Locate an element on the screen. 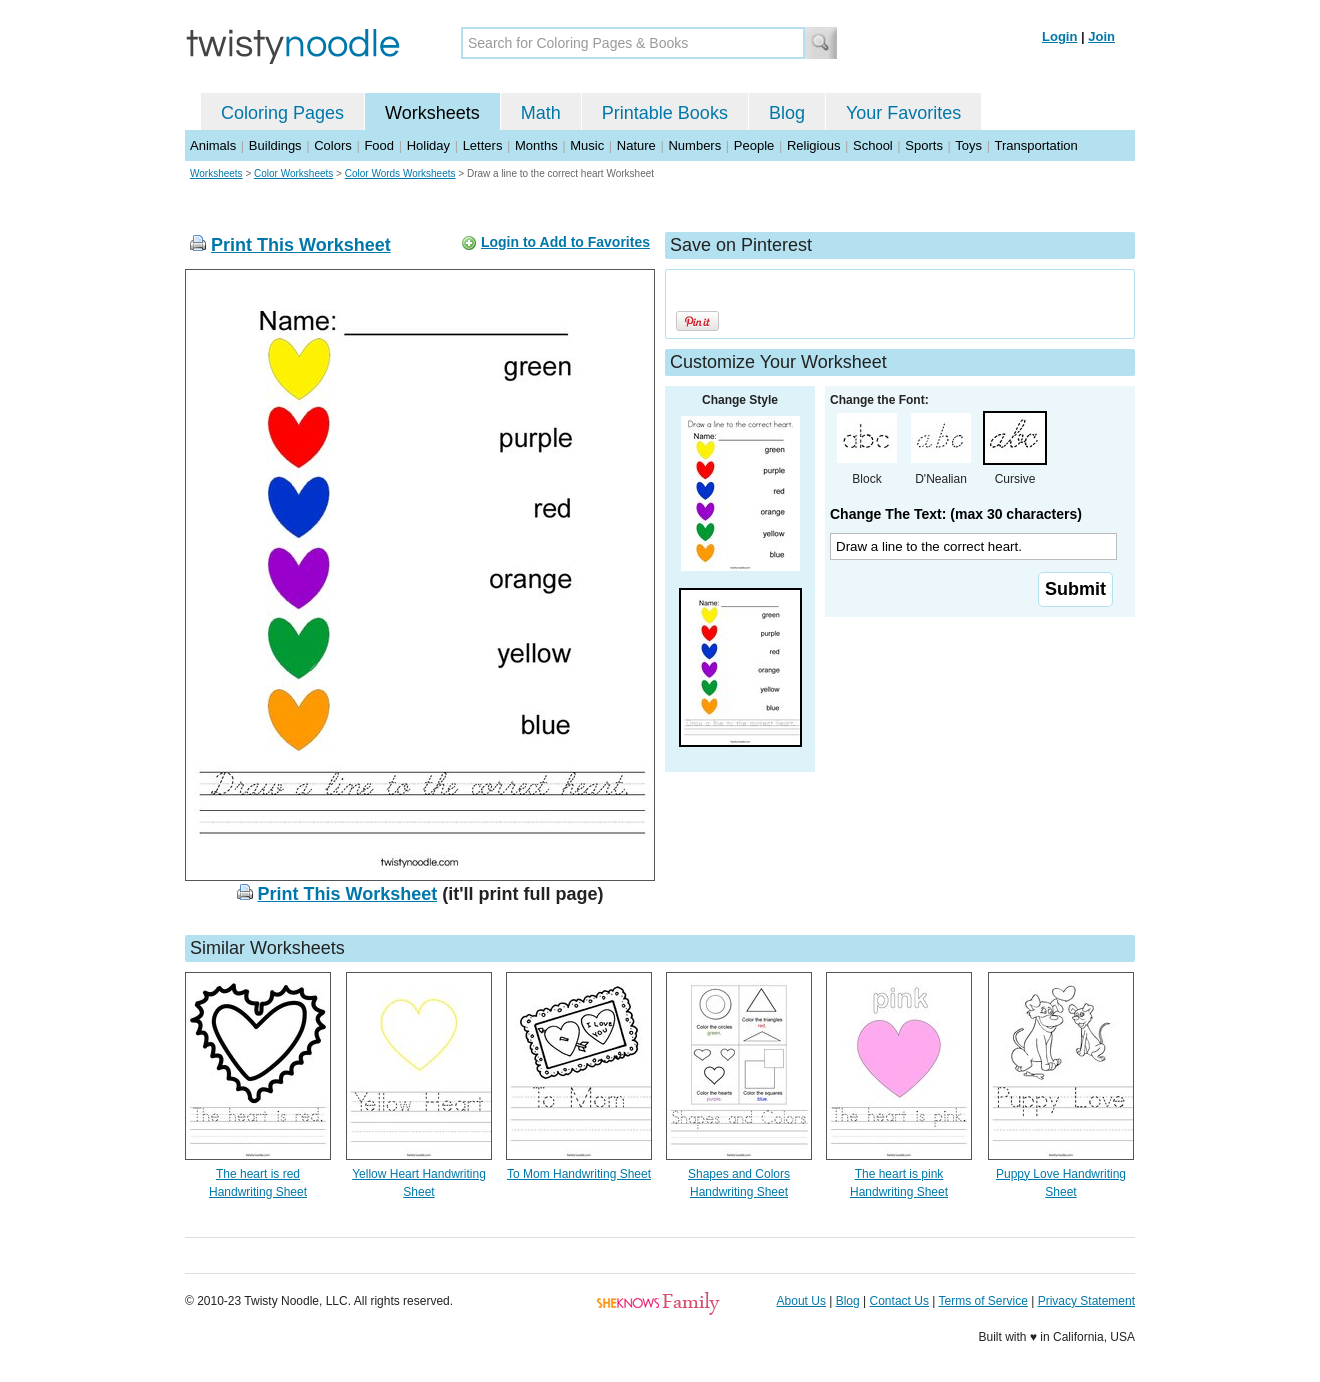 The height and width of the screenshot is (1382, 1320). Animals is located at coordinates (213, 145).